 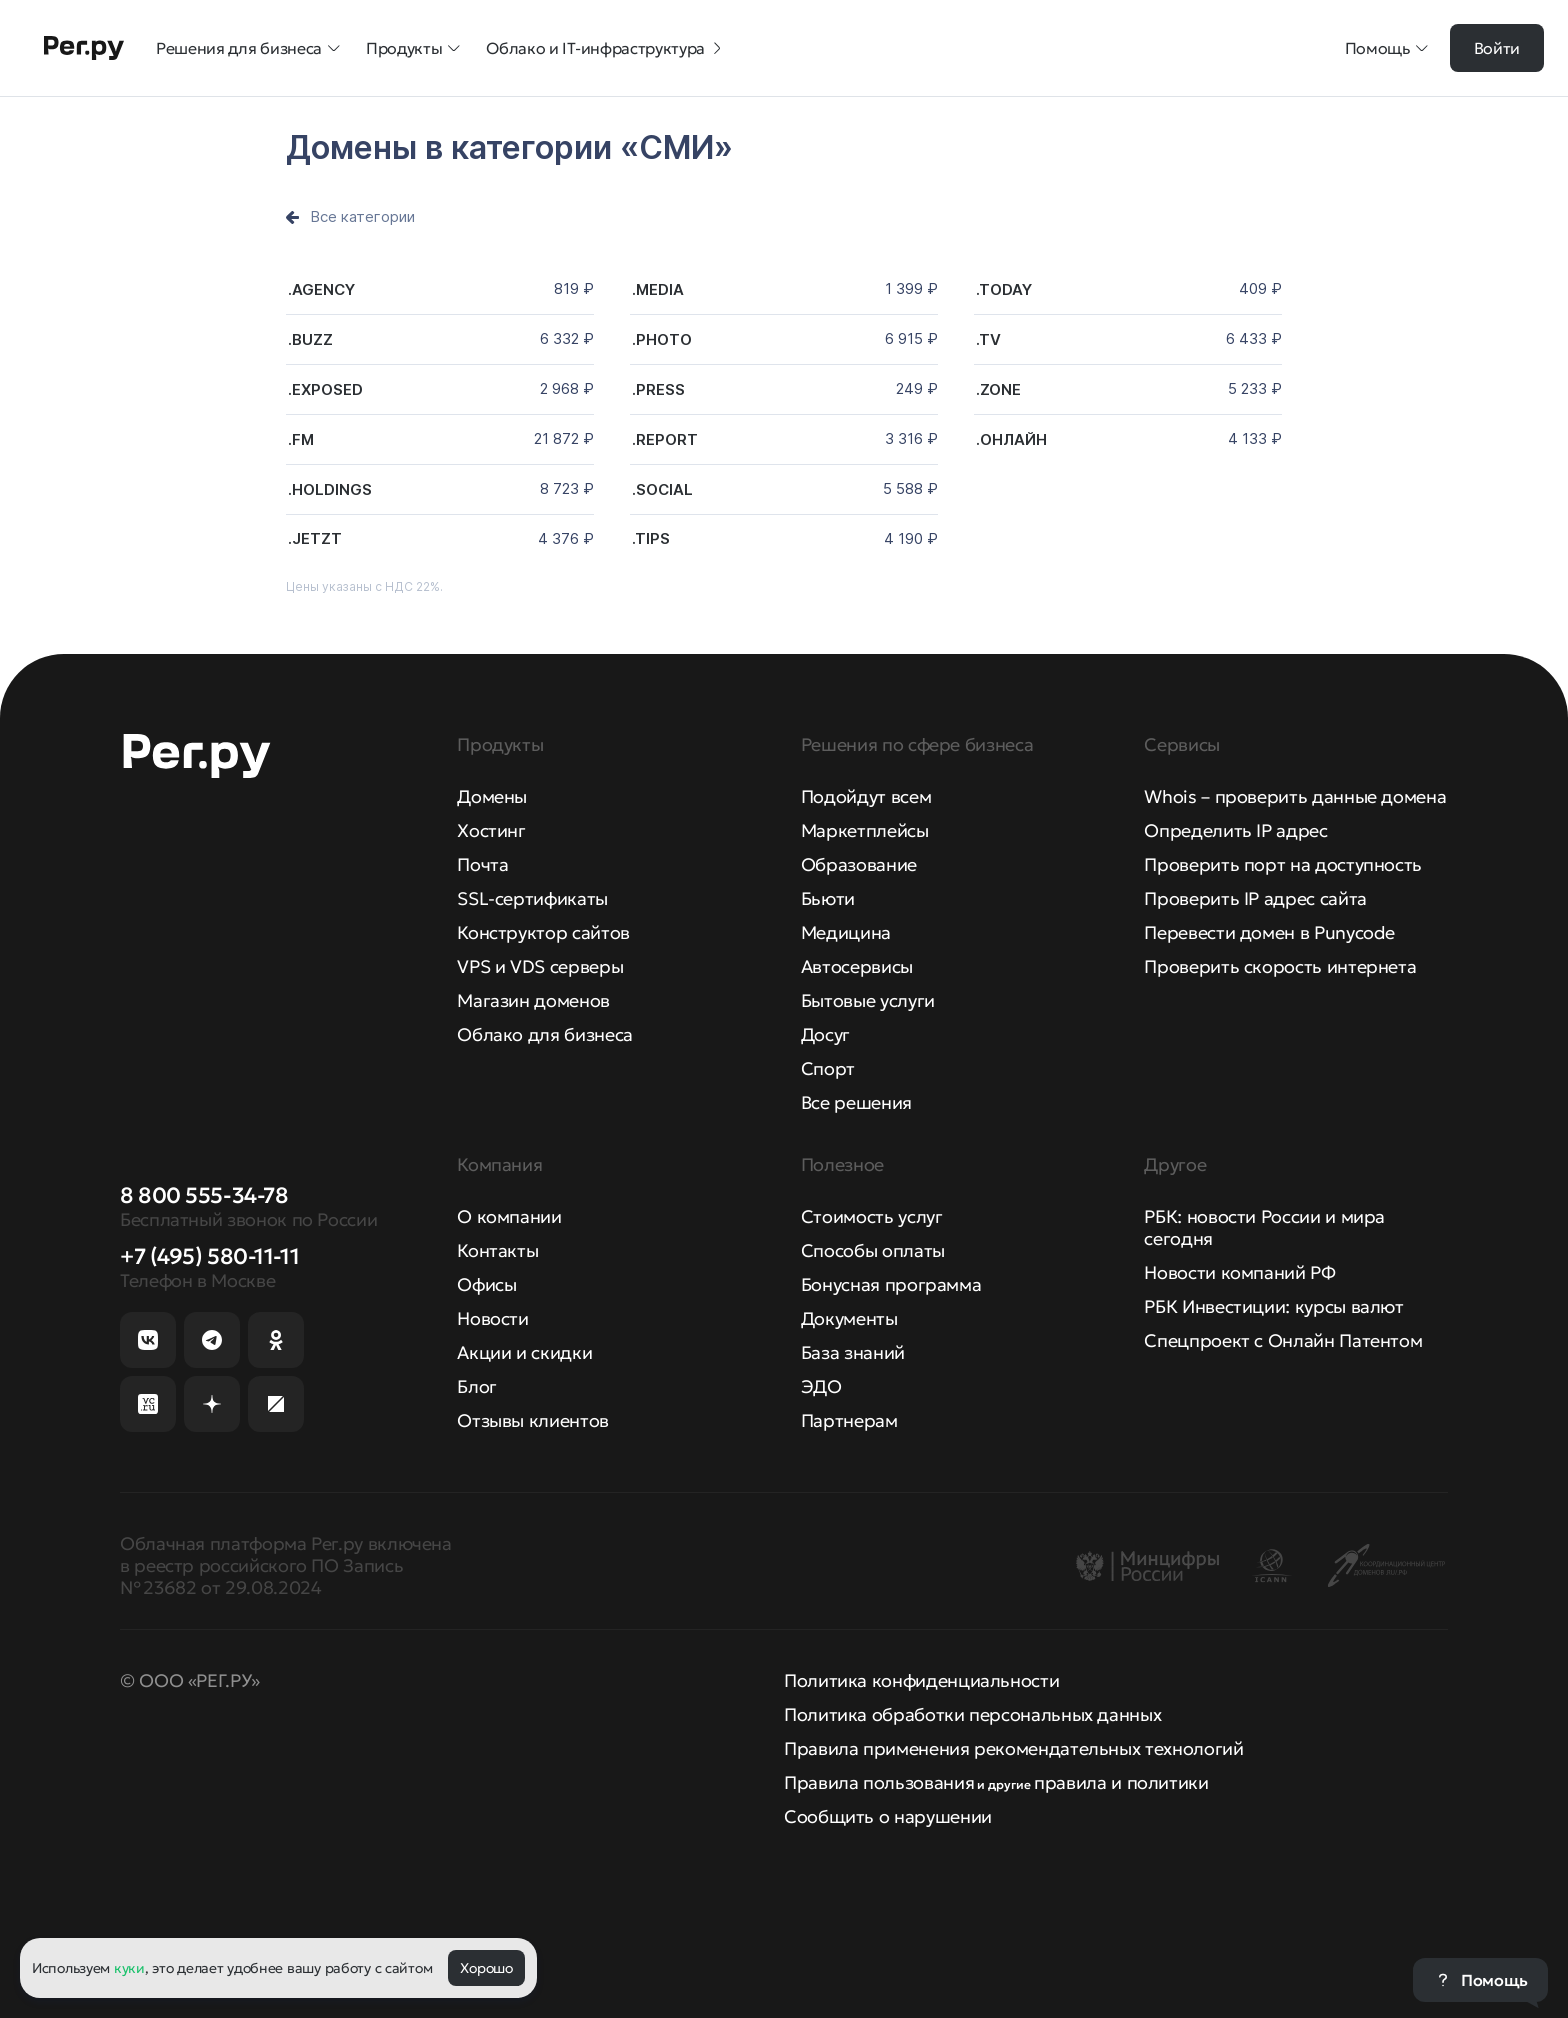 What do you see at coordinates (1013, 1748) in the screenshot?
I see `Правила применения рекомендательных технологий` at bounding box center [1013, 1748].